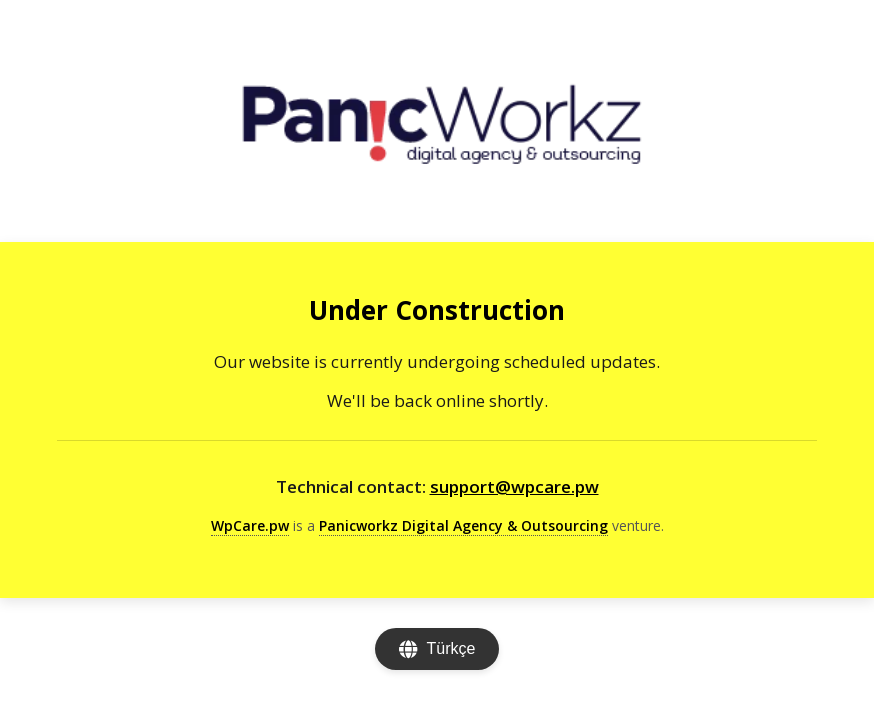 The image size is (874, 720). What do you see at coordinates (250, 525) in the screenshot?
I see `WpCare.pw` at bounding box center [250, 525].